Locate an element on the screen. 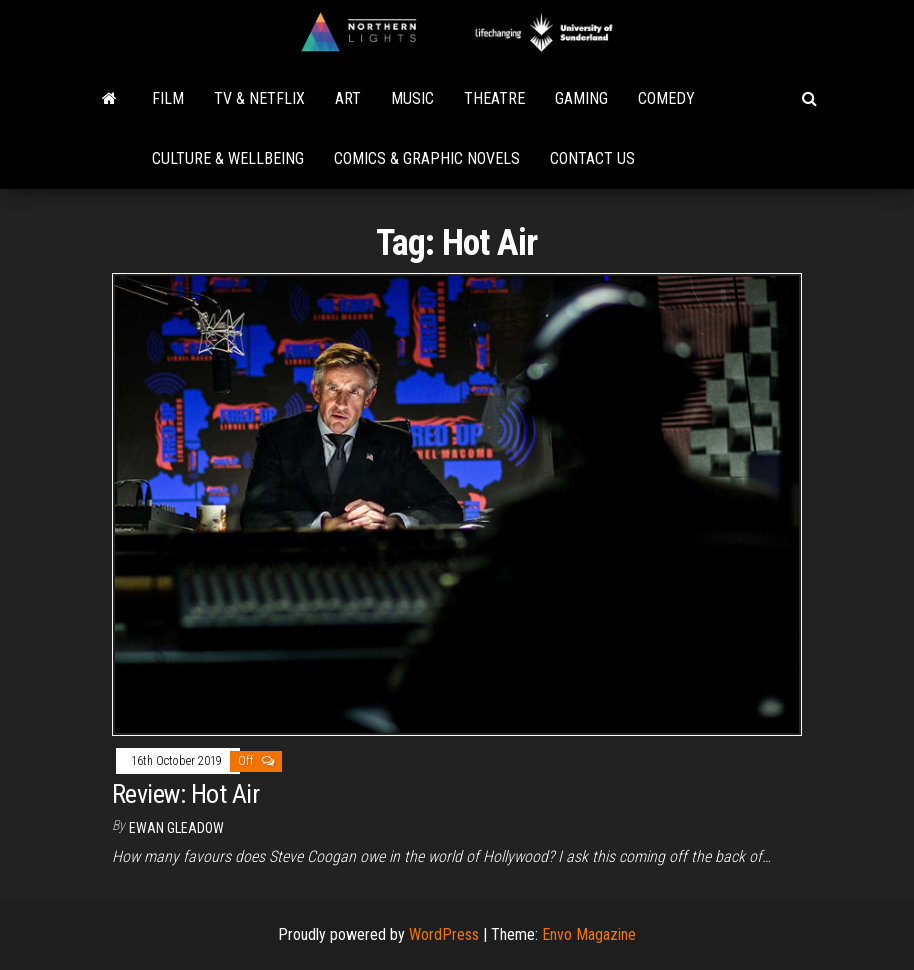  Film is located at coordinates (168, 98).